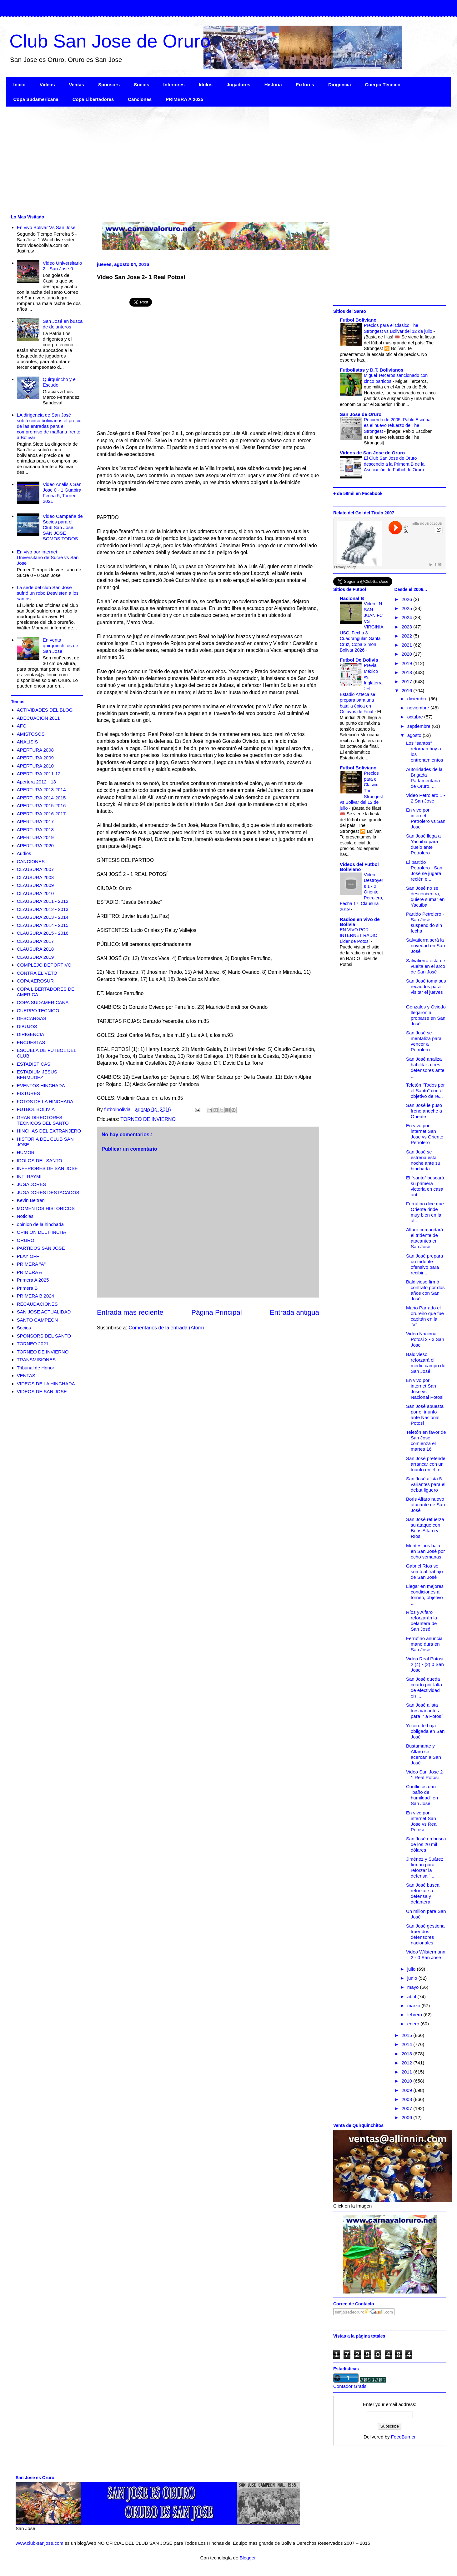  What do you see at coordinates (35, 837) in the screenshot?
I see `APERTURA 2019` at bounding box center [35, 837].